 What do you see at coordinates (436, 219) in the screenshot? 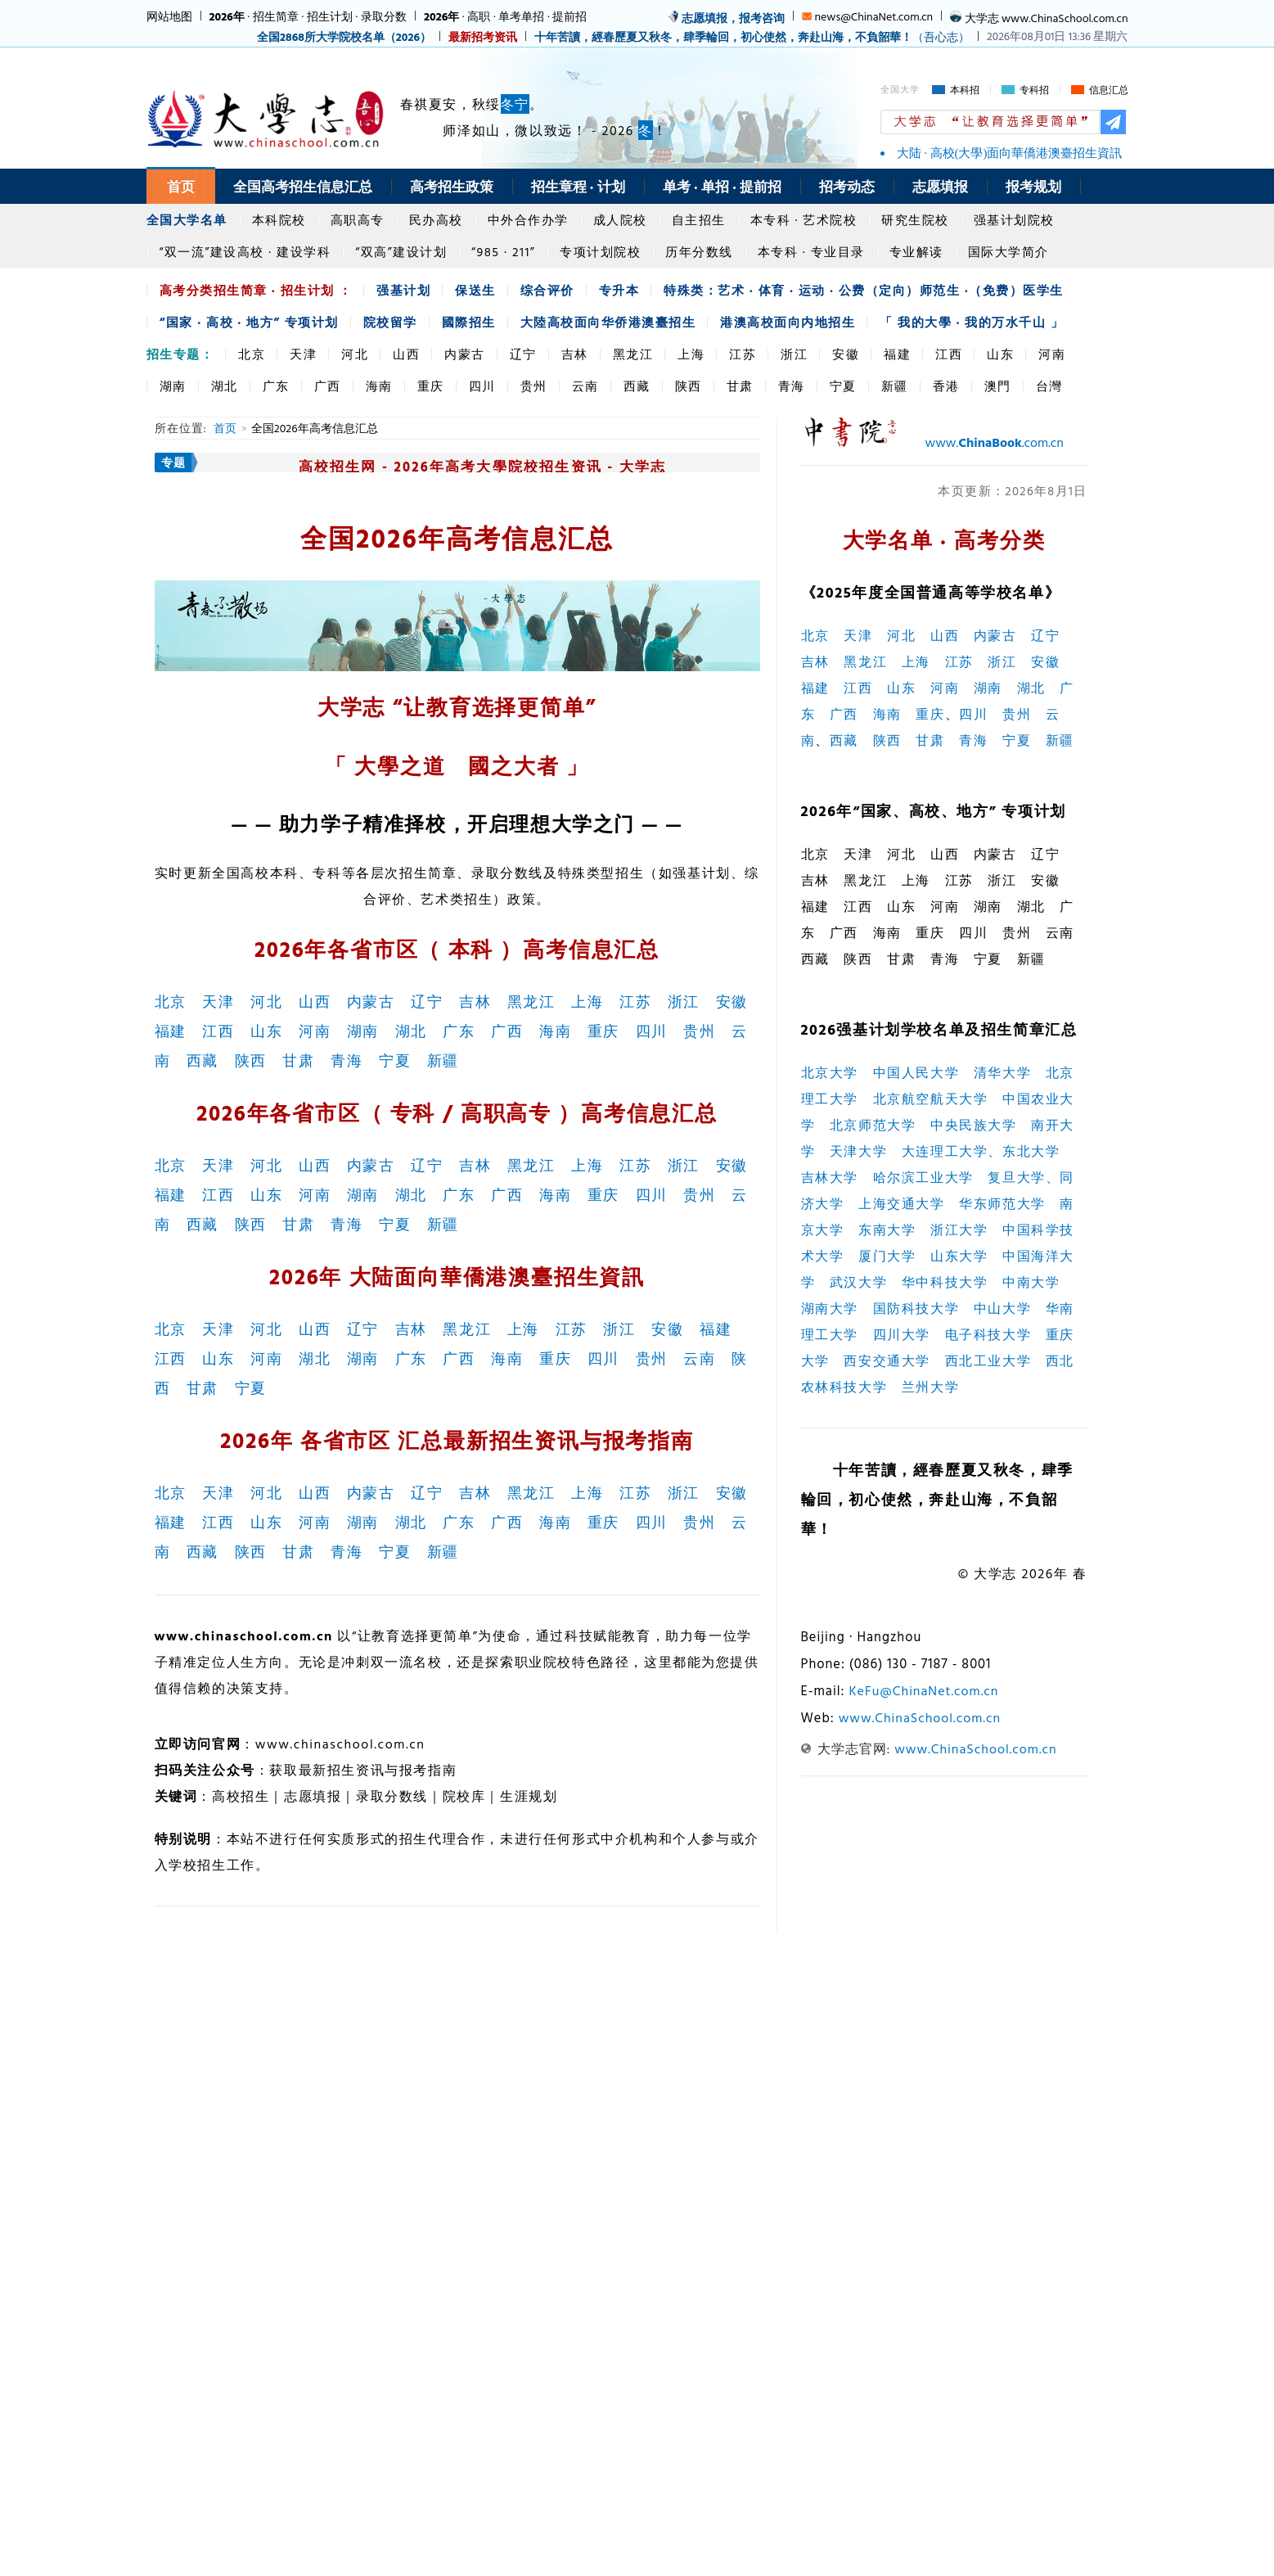
I see `民办高校` at bounding box center [436, 219].